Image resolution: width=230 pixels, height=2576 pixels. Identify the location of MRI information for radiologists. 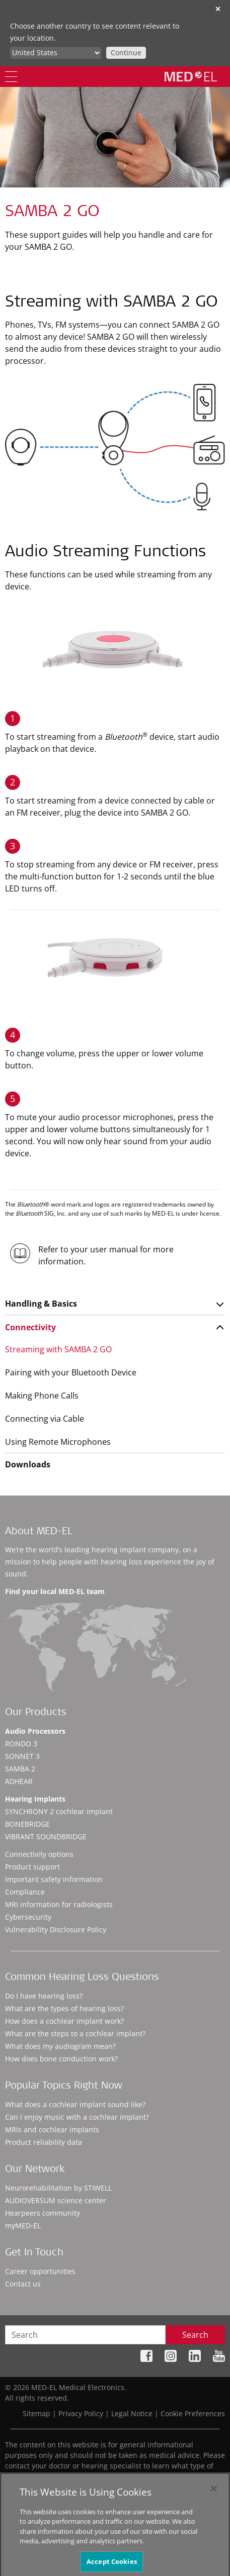
(59, 1904).